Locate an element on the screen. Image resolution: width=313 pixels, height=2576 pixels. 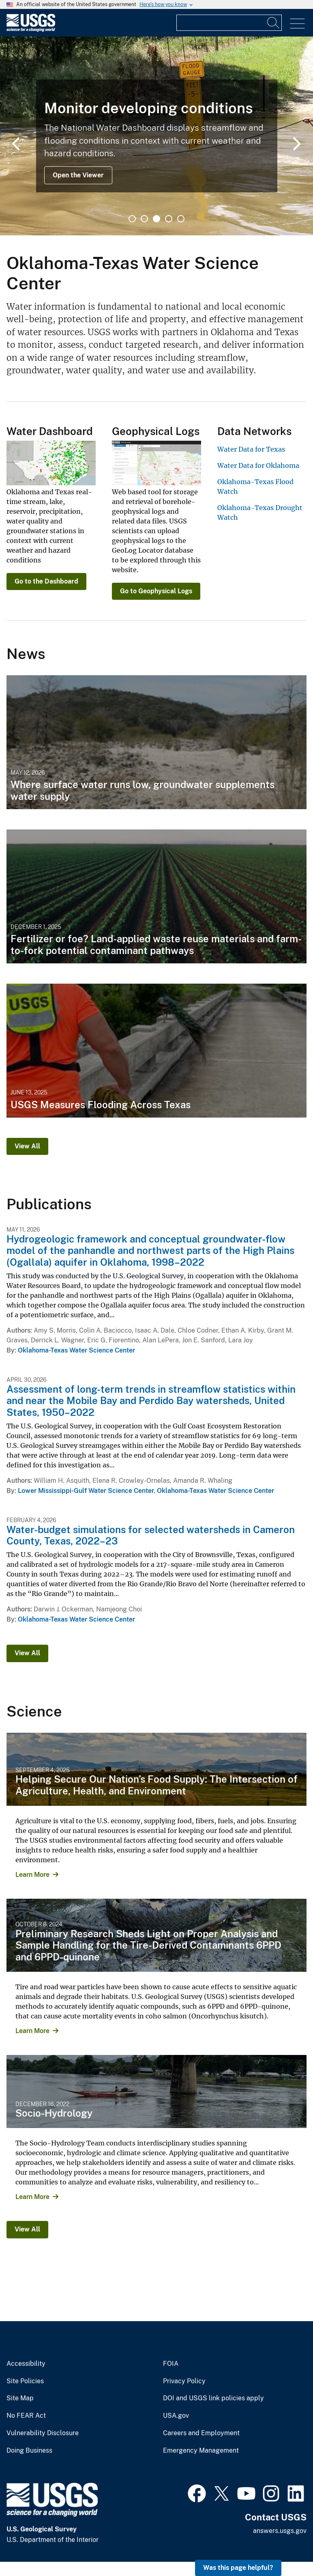
Water Data for Oklahoma is located at coordinates (258, 465).